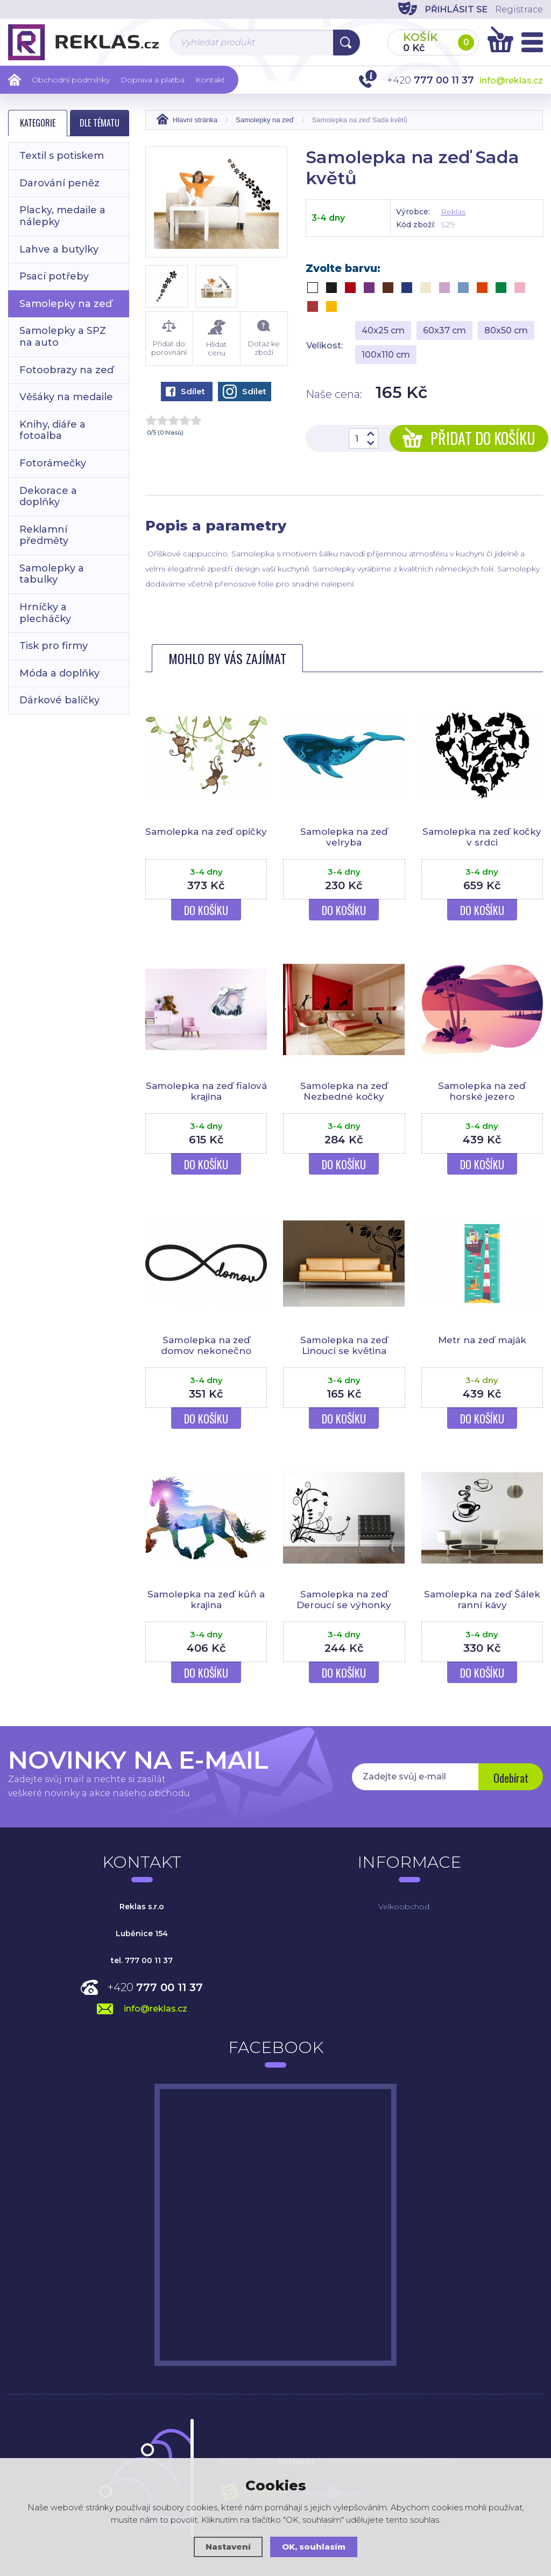  What do you see at coordinates (155, 1987) in the screenshot?
I see `+420` at bounding box center [155, 1987].